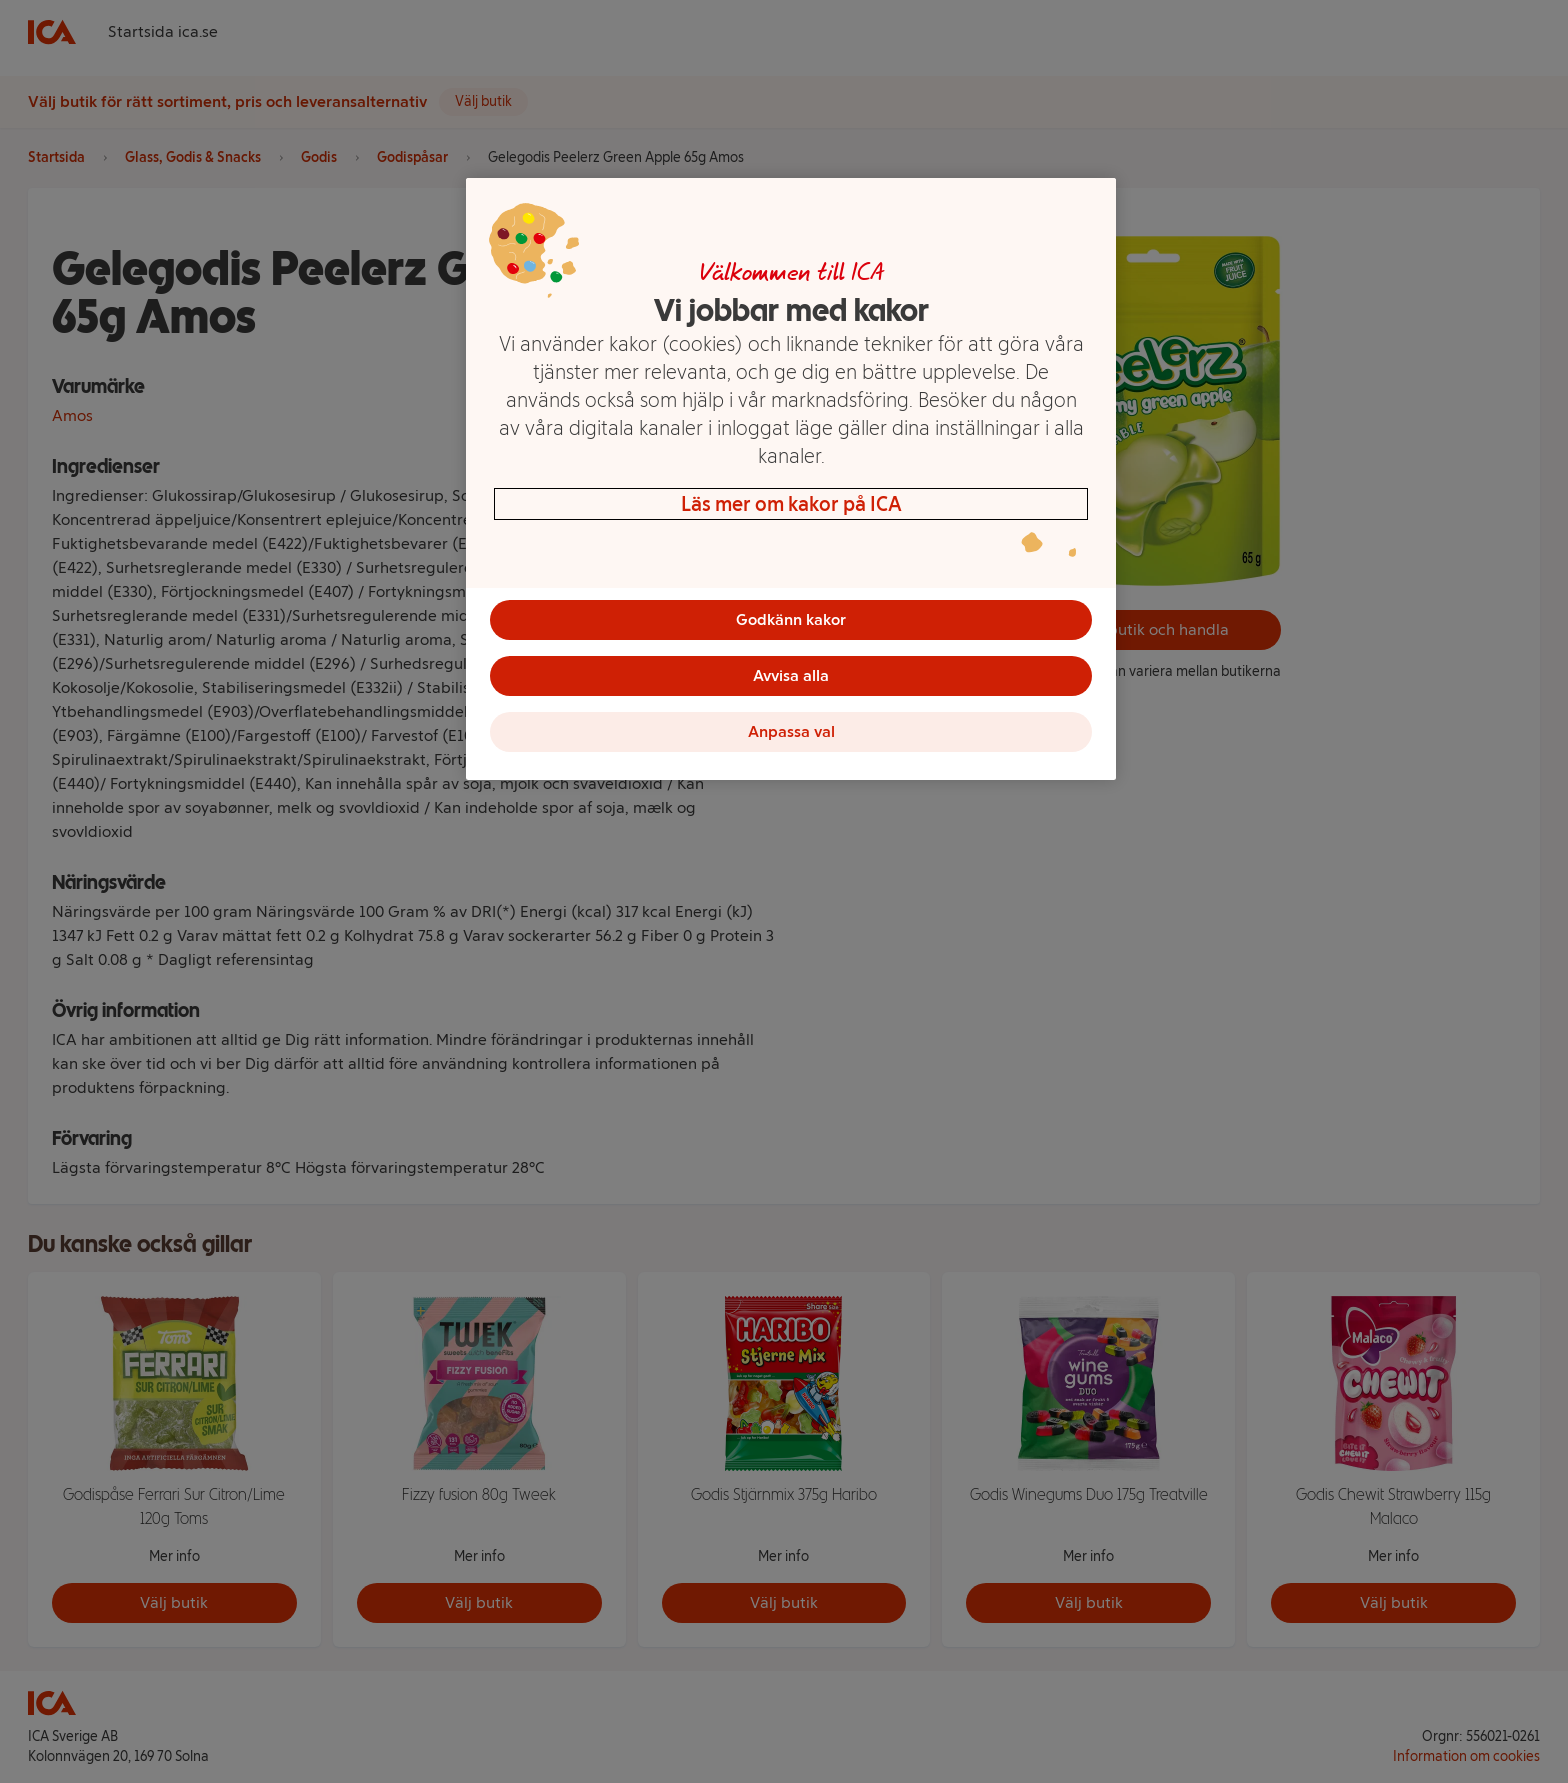 The width and height of the screenshot is (1568, 1783). Describe the element at coordinates (791, 675) in the screenshot. I see `Avvisa alla` at that location.